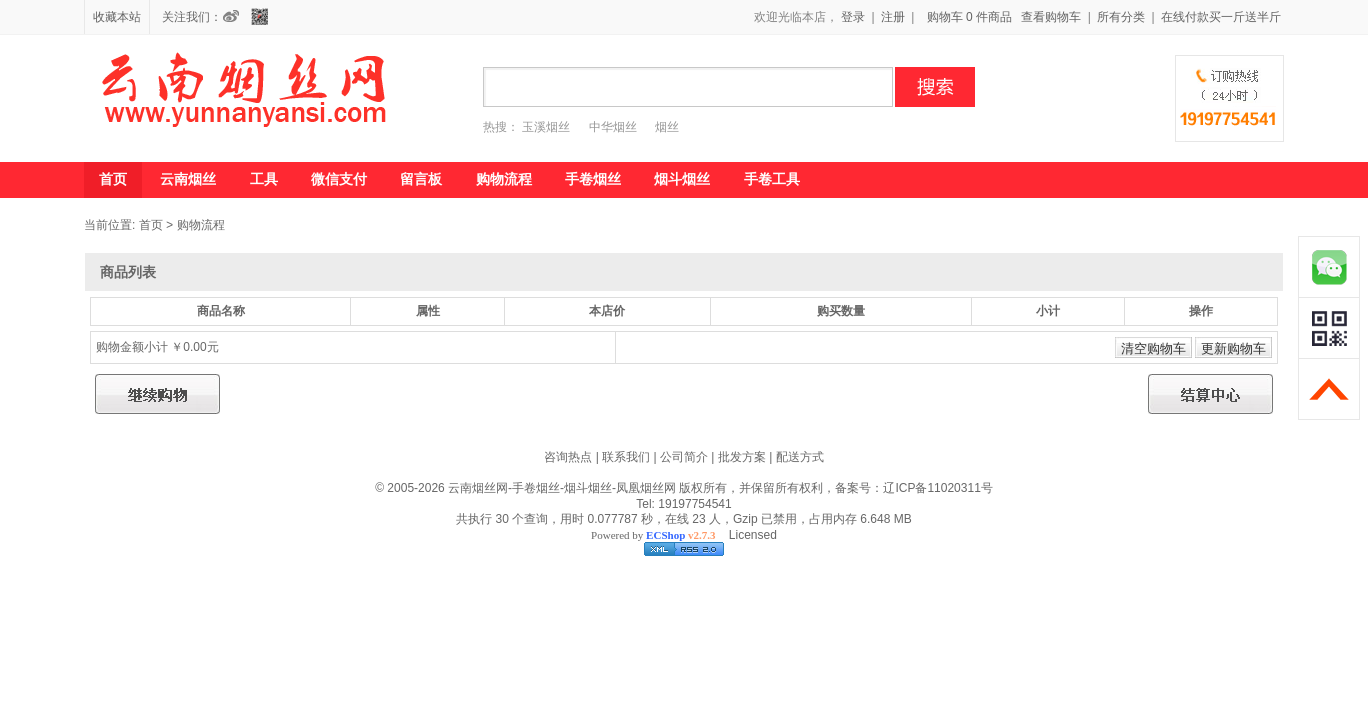 The height and width of the screenshot is (720, 1368). What do you see at coordinates (1121, 17) in the screenshot?
I see `所有分类` at bounding box center [1121, 17].